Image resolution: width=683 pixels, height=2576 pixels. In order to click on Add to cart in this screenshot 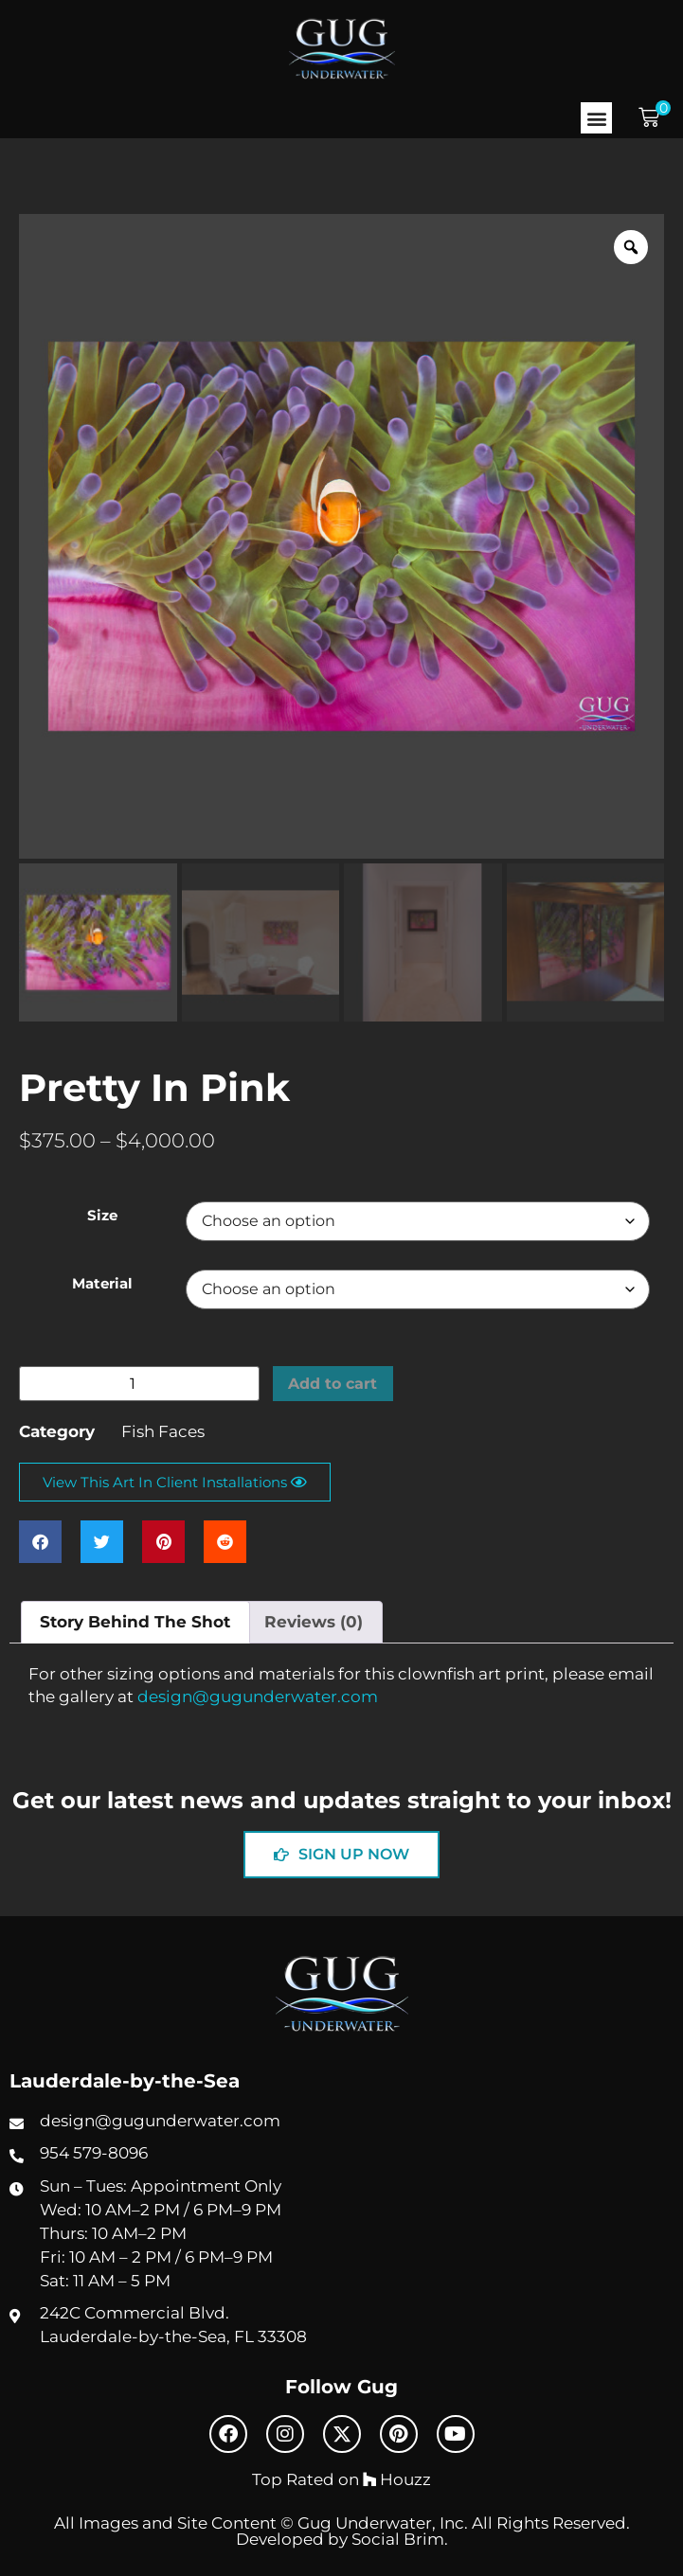, I will do `click(336, 1383)`.